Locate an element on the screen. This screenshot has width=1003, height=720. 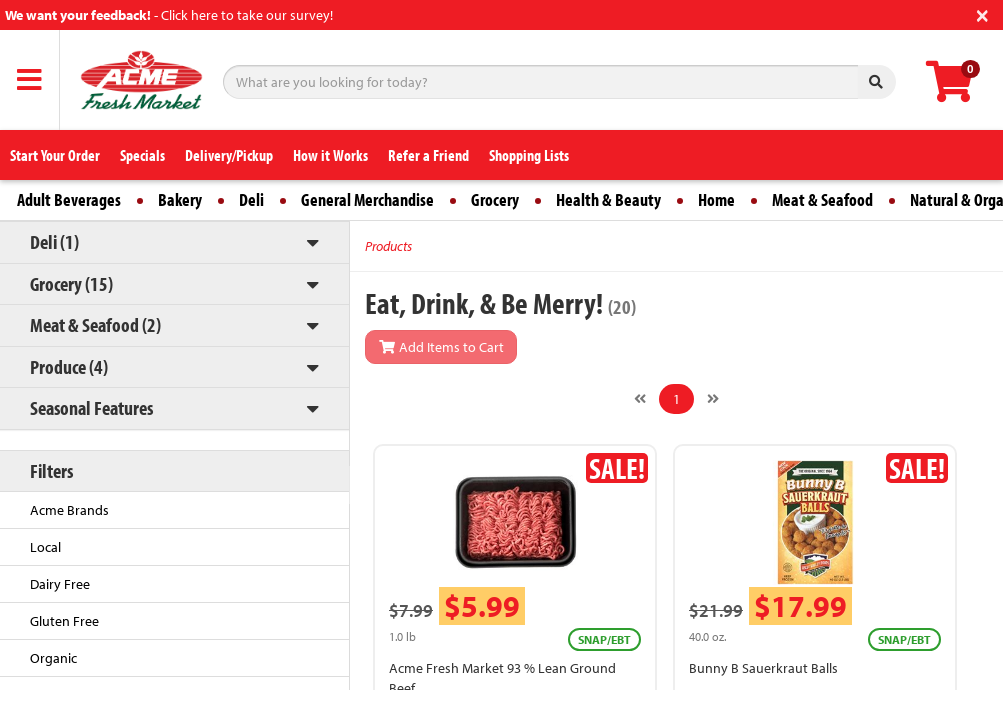
Meat & Seafood (2) is located at coordinates (95, 324).